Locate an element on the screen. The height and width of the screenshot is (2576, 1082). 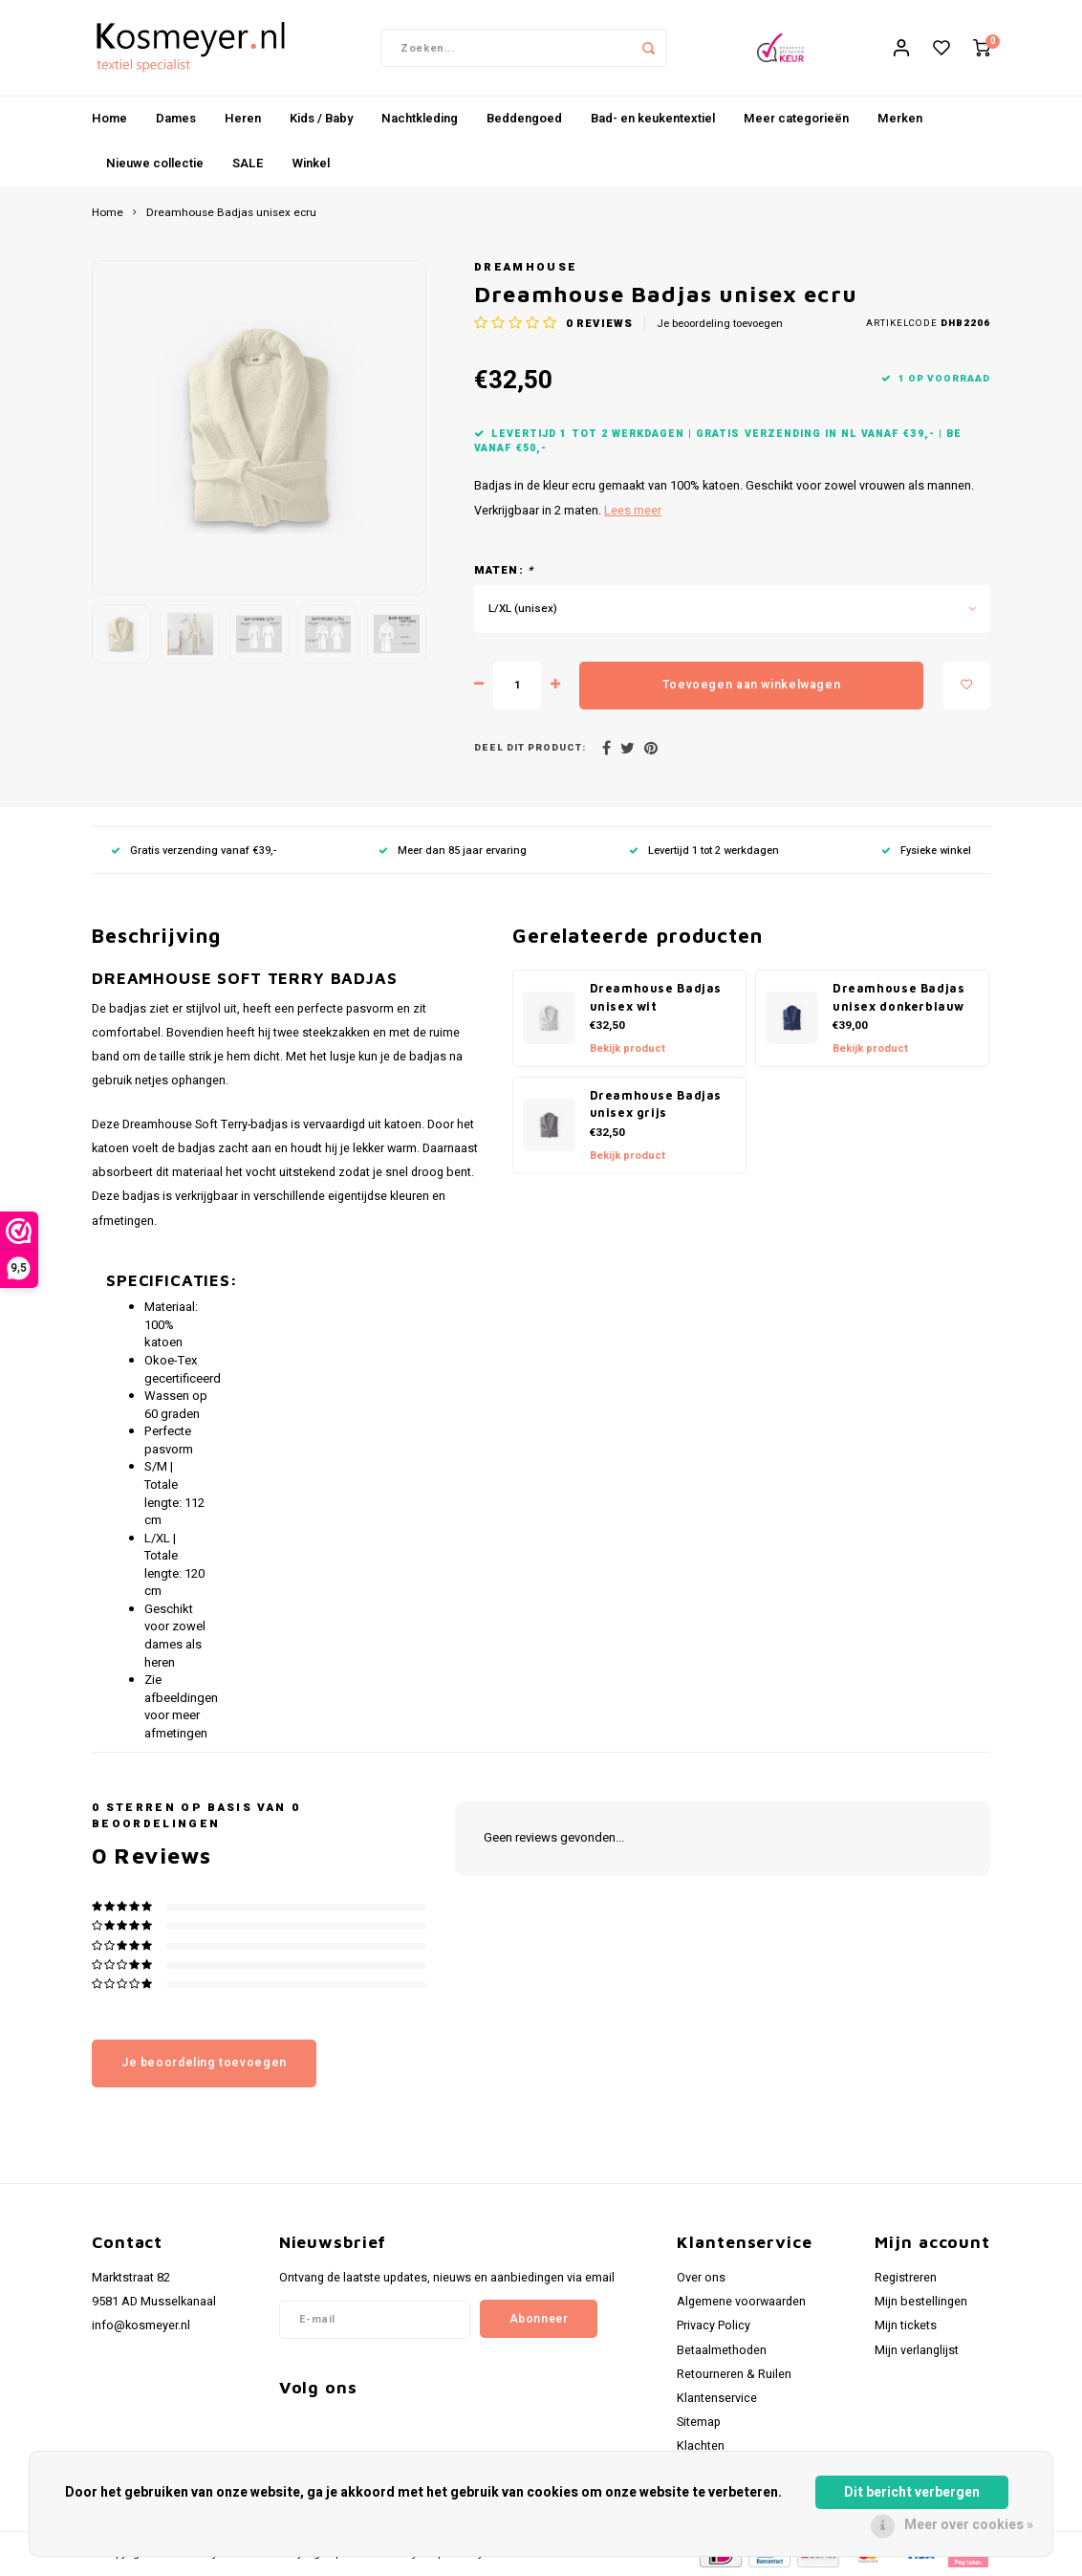
Klachten is located at coordinates (701, 2446).